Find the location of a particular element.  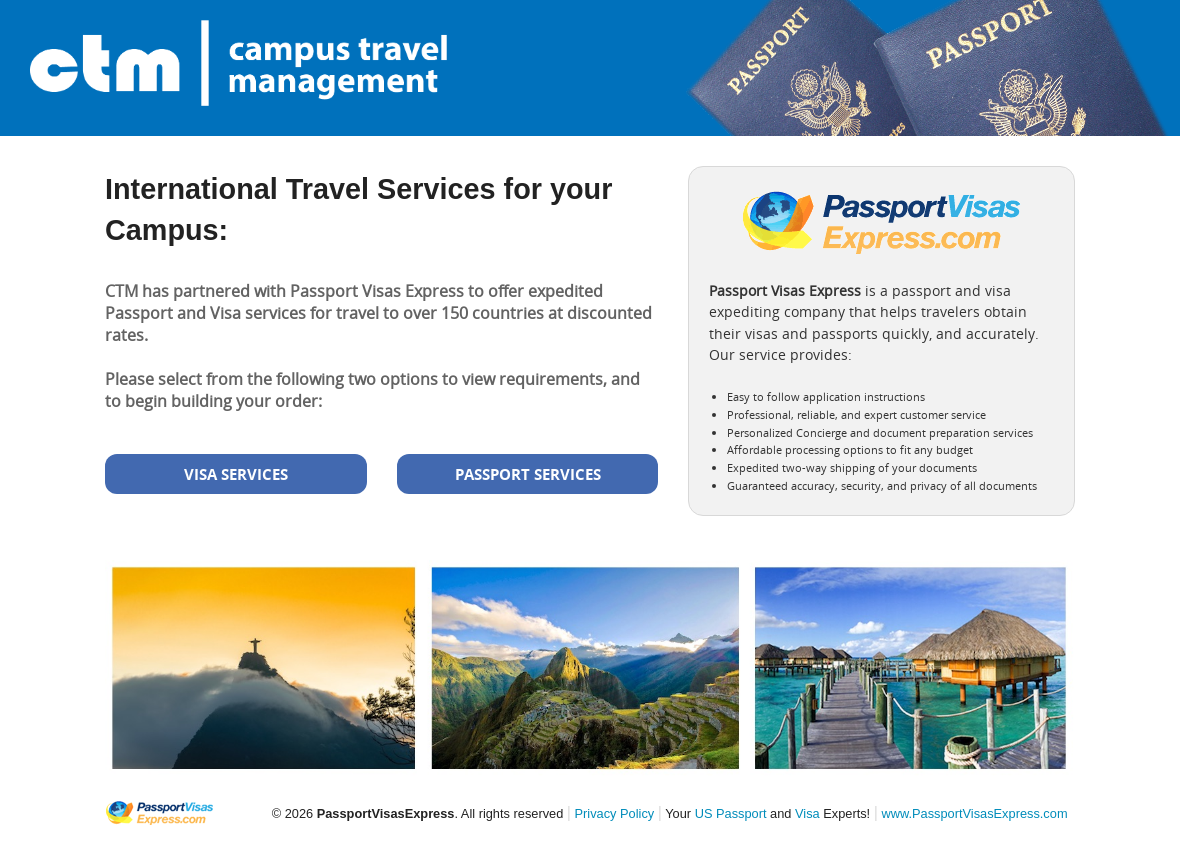

www.PassportVisasExpress.com is located at coordinates (974, 813).